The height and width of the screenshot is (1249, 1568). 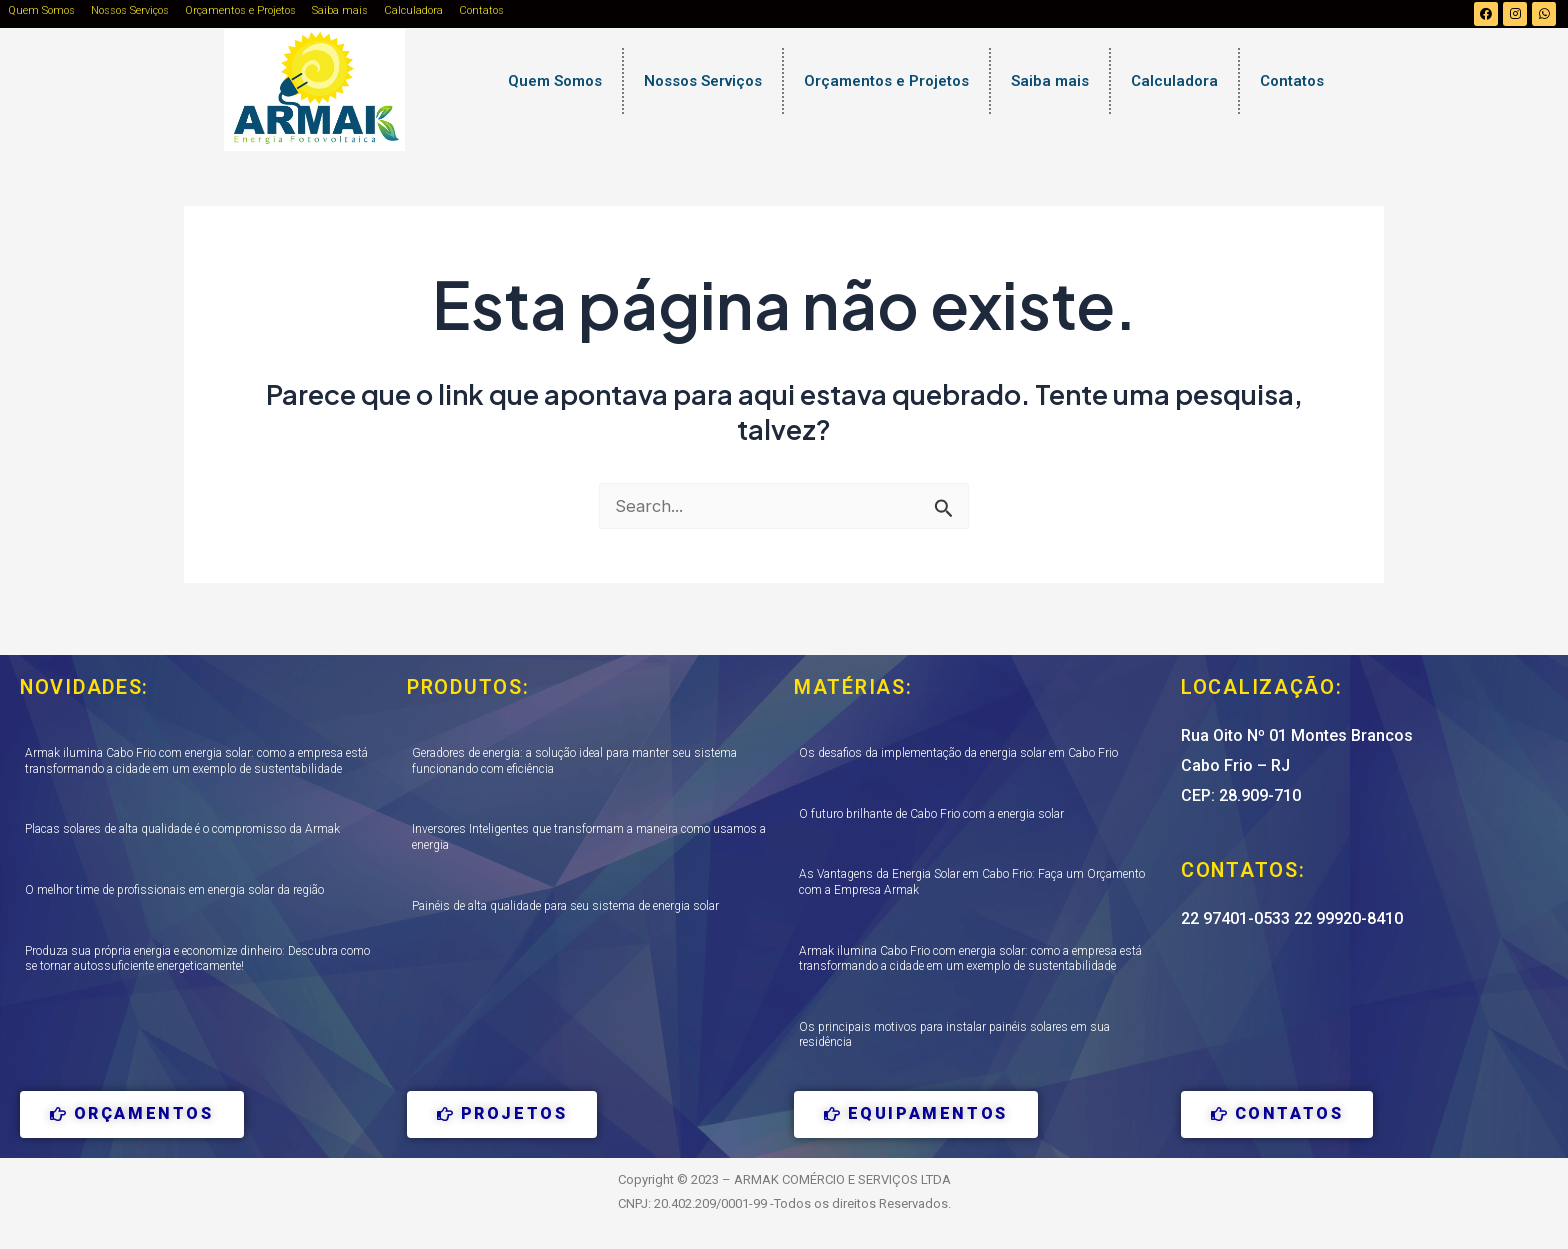 I want to click on Os desafios da implementação da energia solar em Cabo Frio, so click(x=958, y=754).